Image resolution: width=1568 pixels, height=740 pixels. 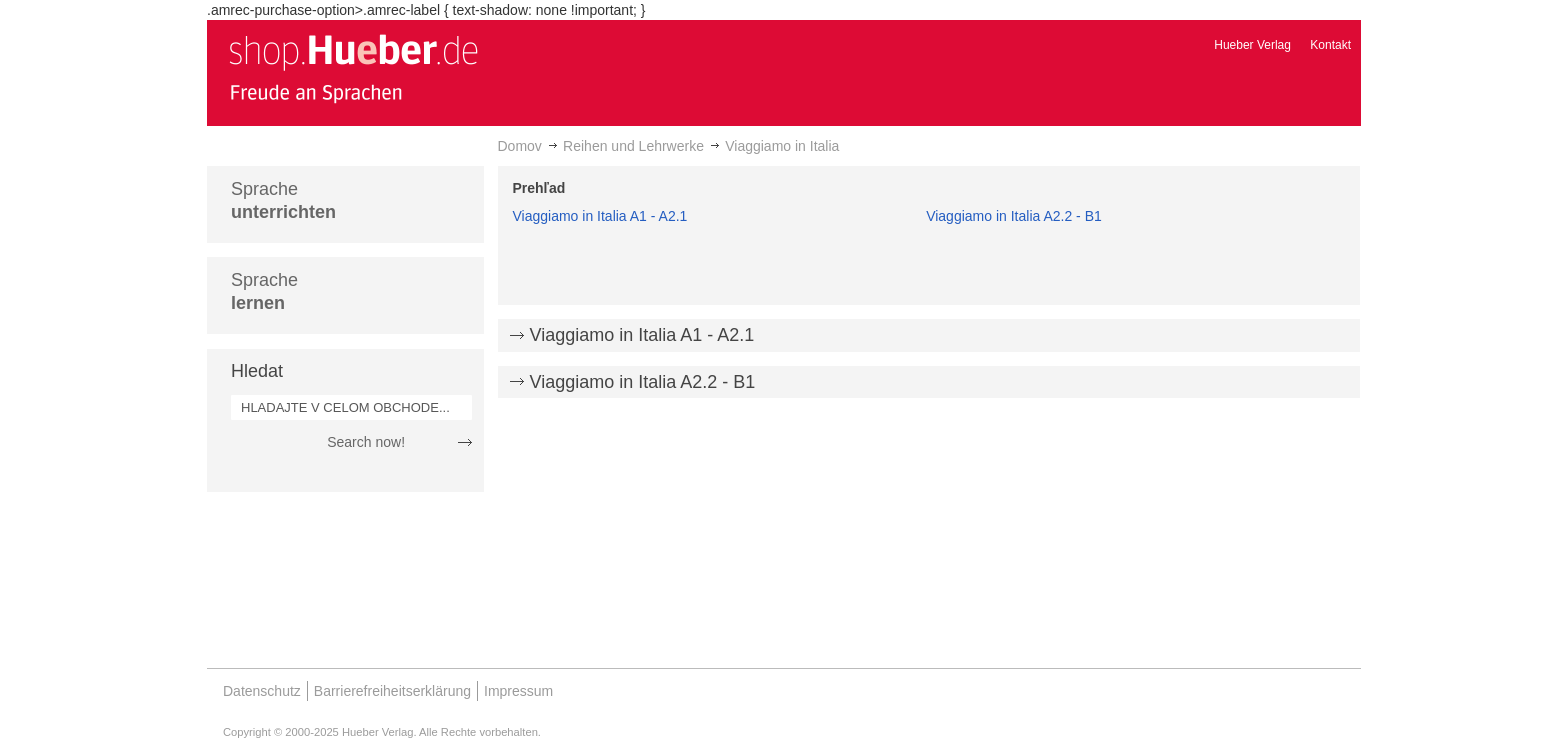 What do you see at coordinates (600, 216) in the screenshot?
I see `Viaggiamo in Italia A1 - A2.1` at bounding box center [600, 216].